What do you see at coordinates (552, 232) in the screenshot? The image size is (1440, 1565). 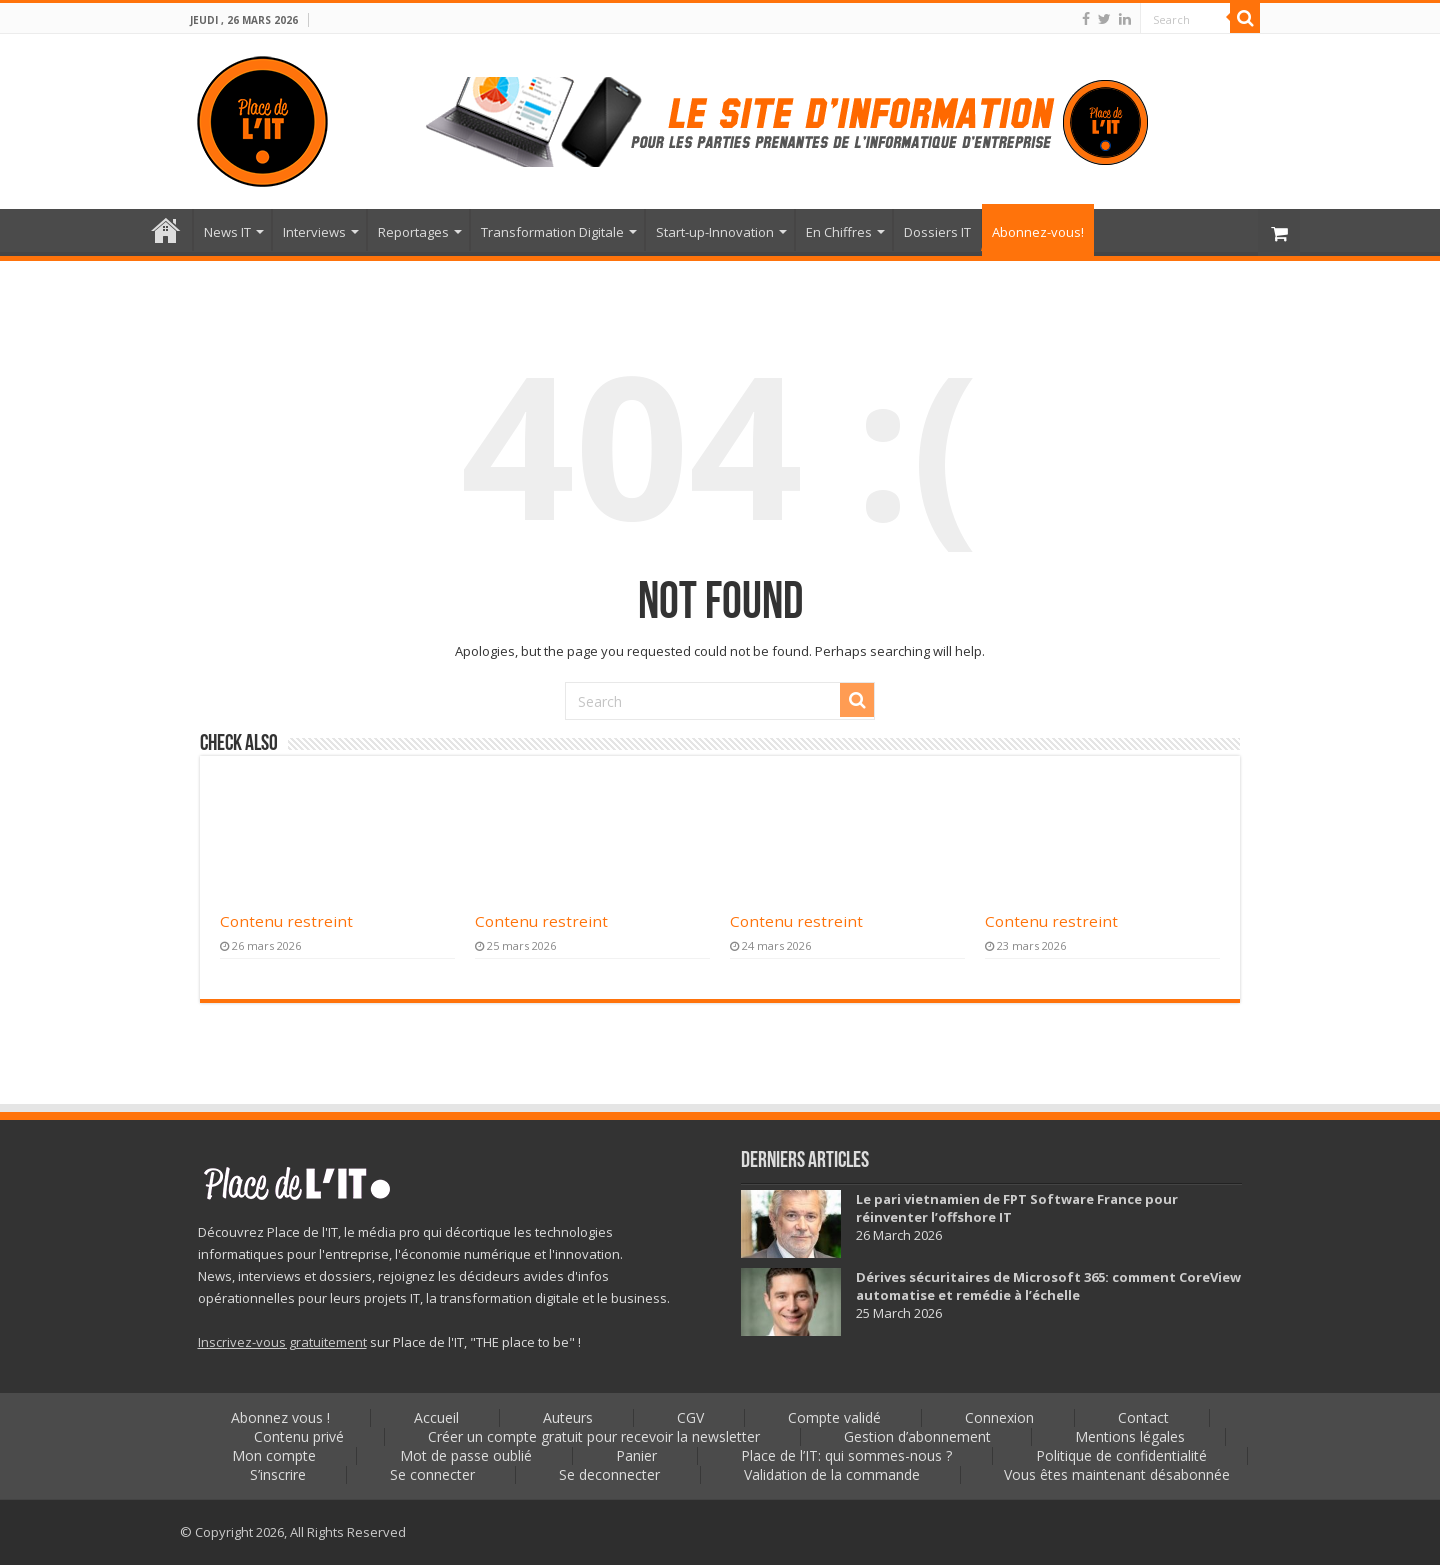 I see `Transformation Digitale` at bounding box center [552, 232].